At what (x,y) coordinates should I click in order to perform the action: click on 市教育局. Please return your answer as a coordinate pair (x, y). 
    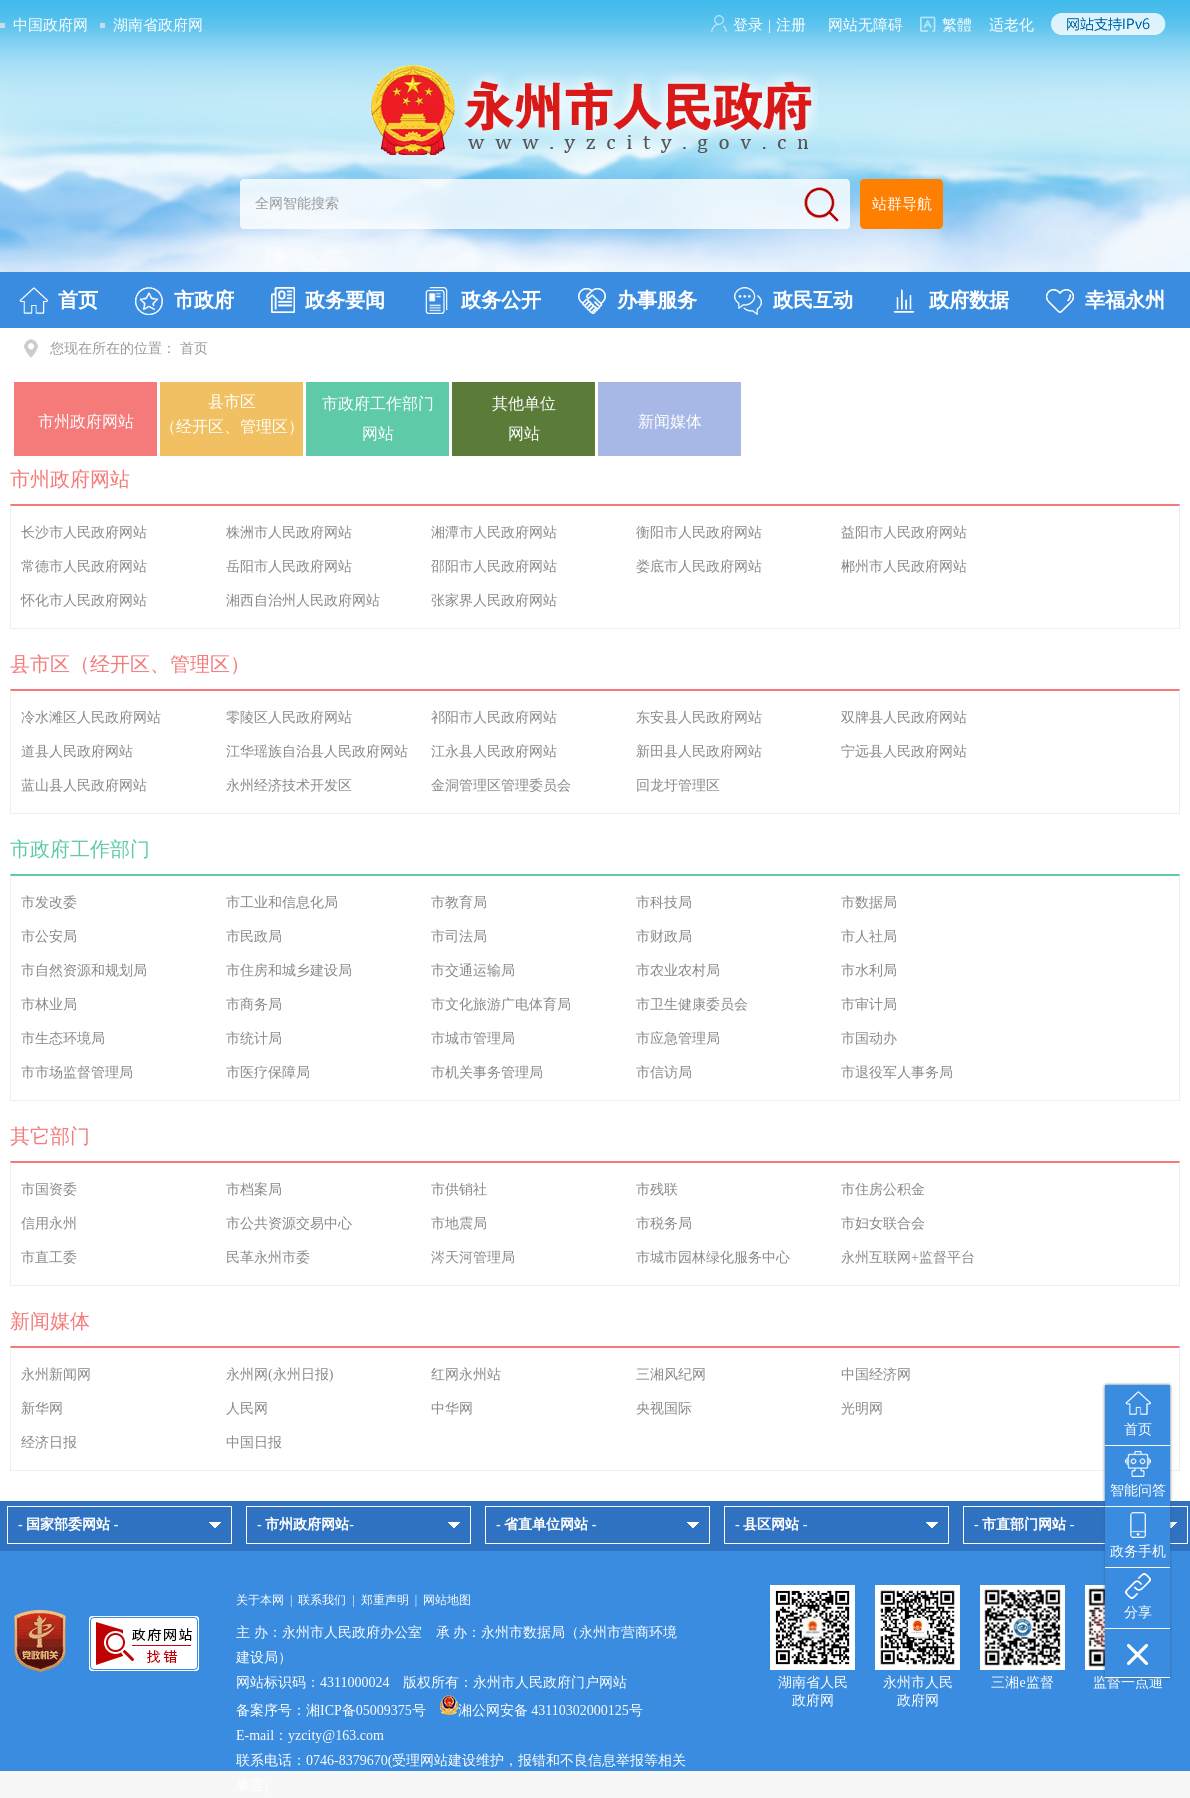
    Looking at the image, I should click on (459, 902).